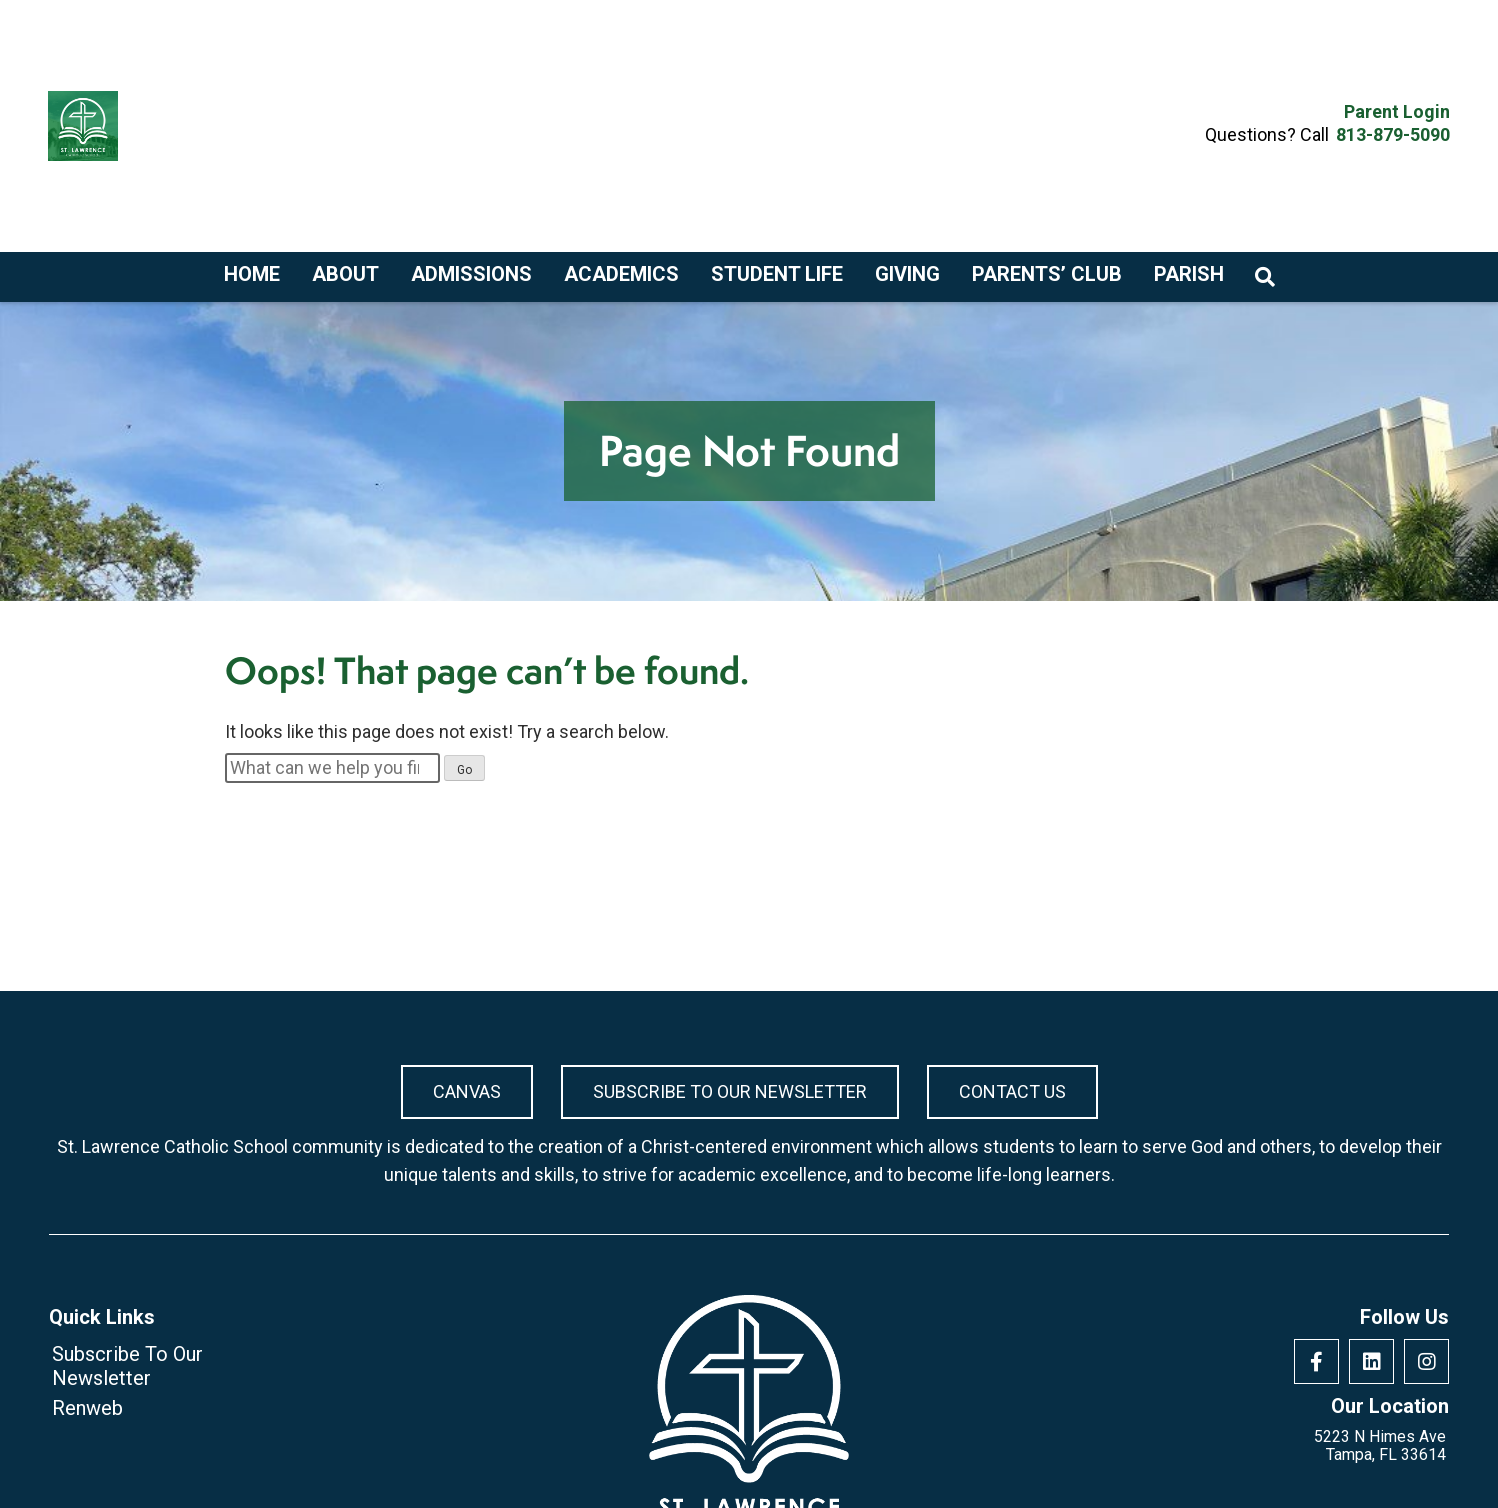  Describe the element at coordinates (467, 1091) in the screenshot. I see `Canvas` at that location.